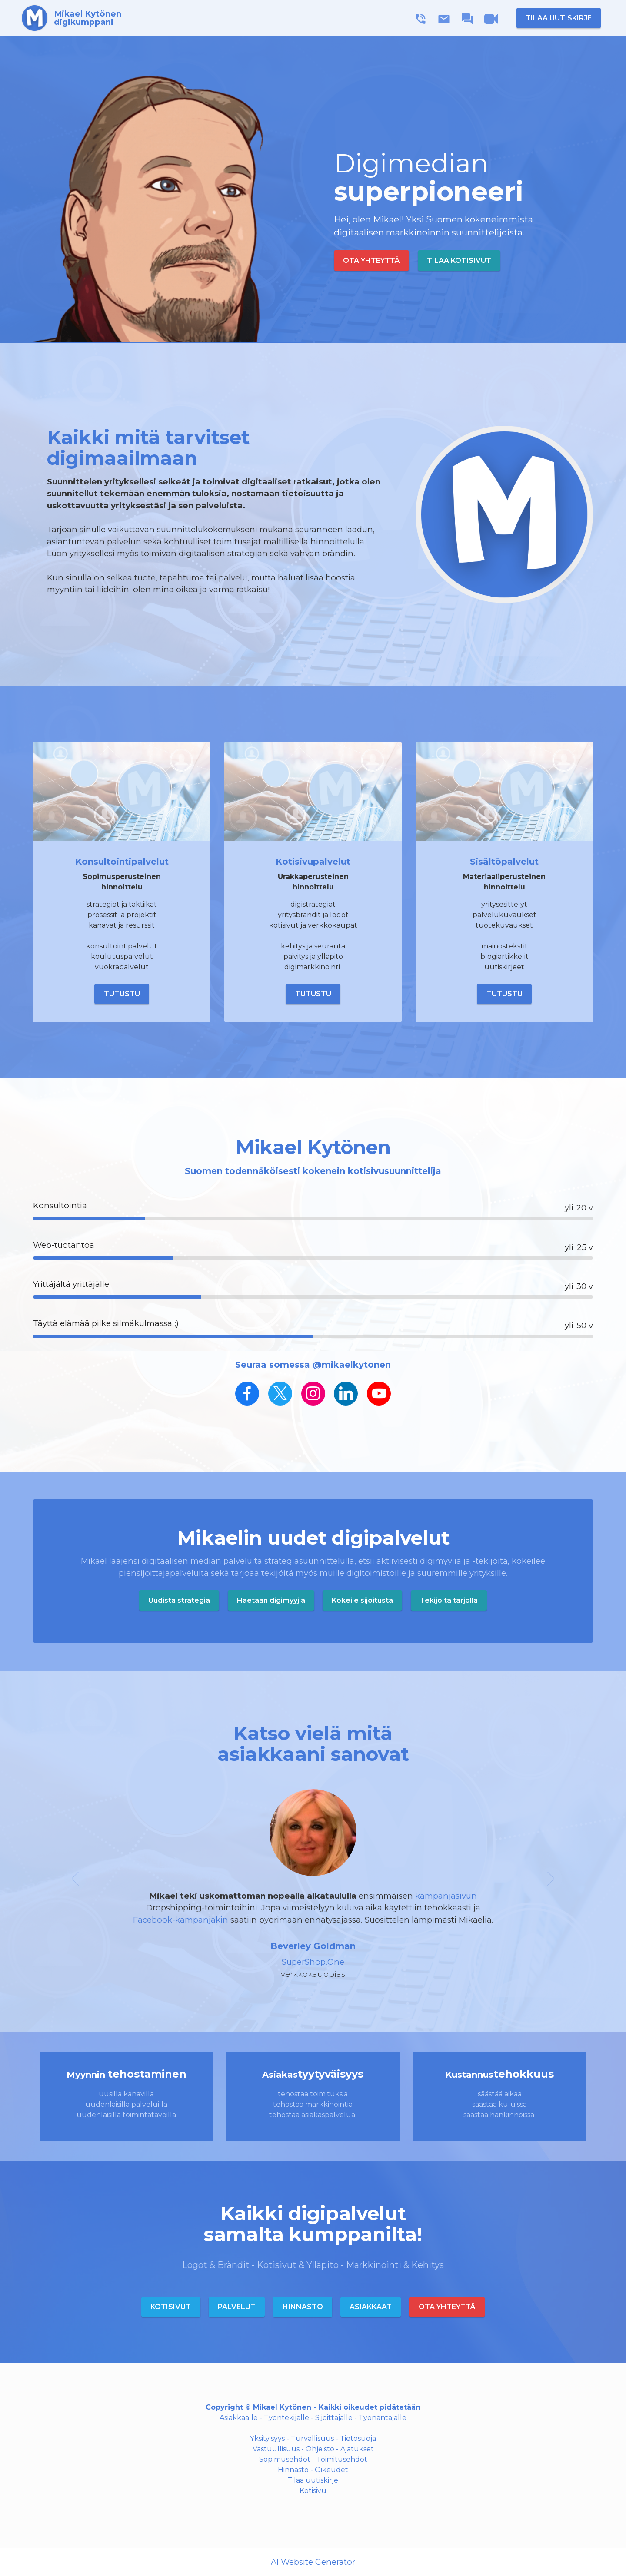  Describe the element at coordinates (180, 1920) in the screenshot. I see `Facebook-kampanjakin` at that location.